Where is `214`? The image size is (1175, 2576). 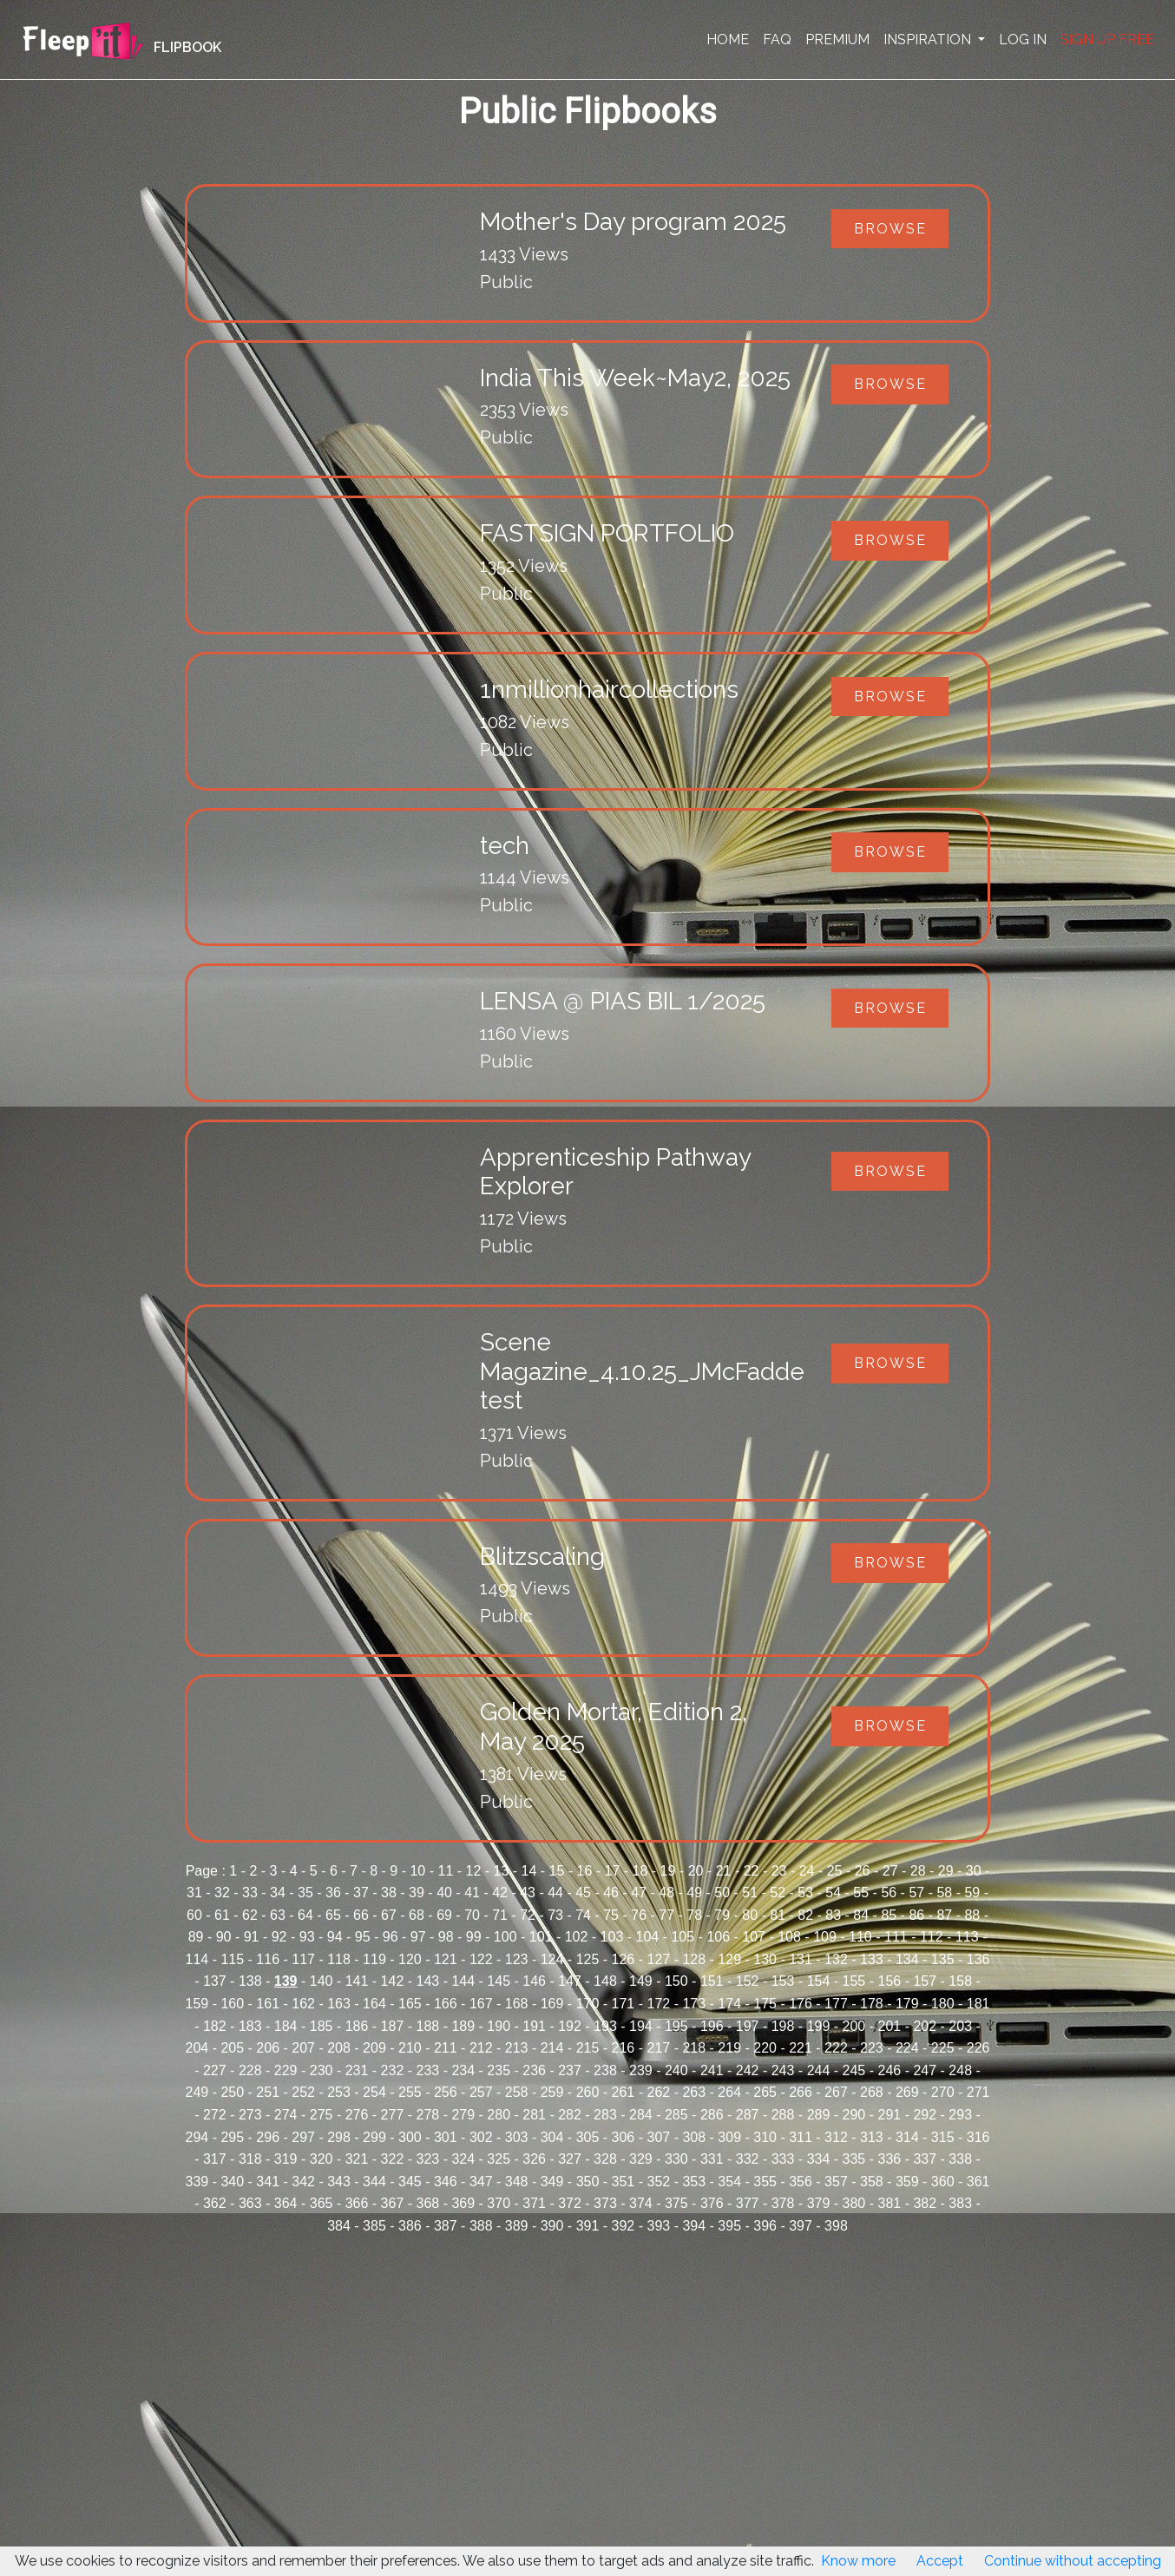
214 is located at coordinates (552, 2047).